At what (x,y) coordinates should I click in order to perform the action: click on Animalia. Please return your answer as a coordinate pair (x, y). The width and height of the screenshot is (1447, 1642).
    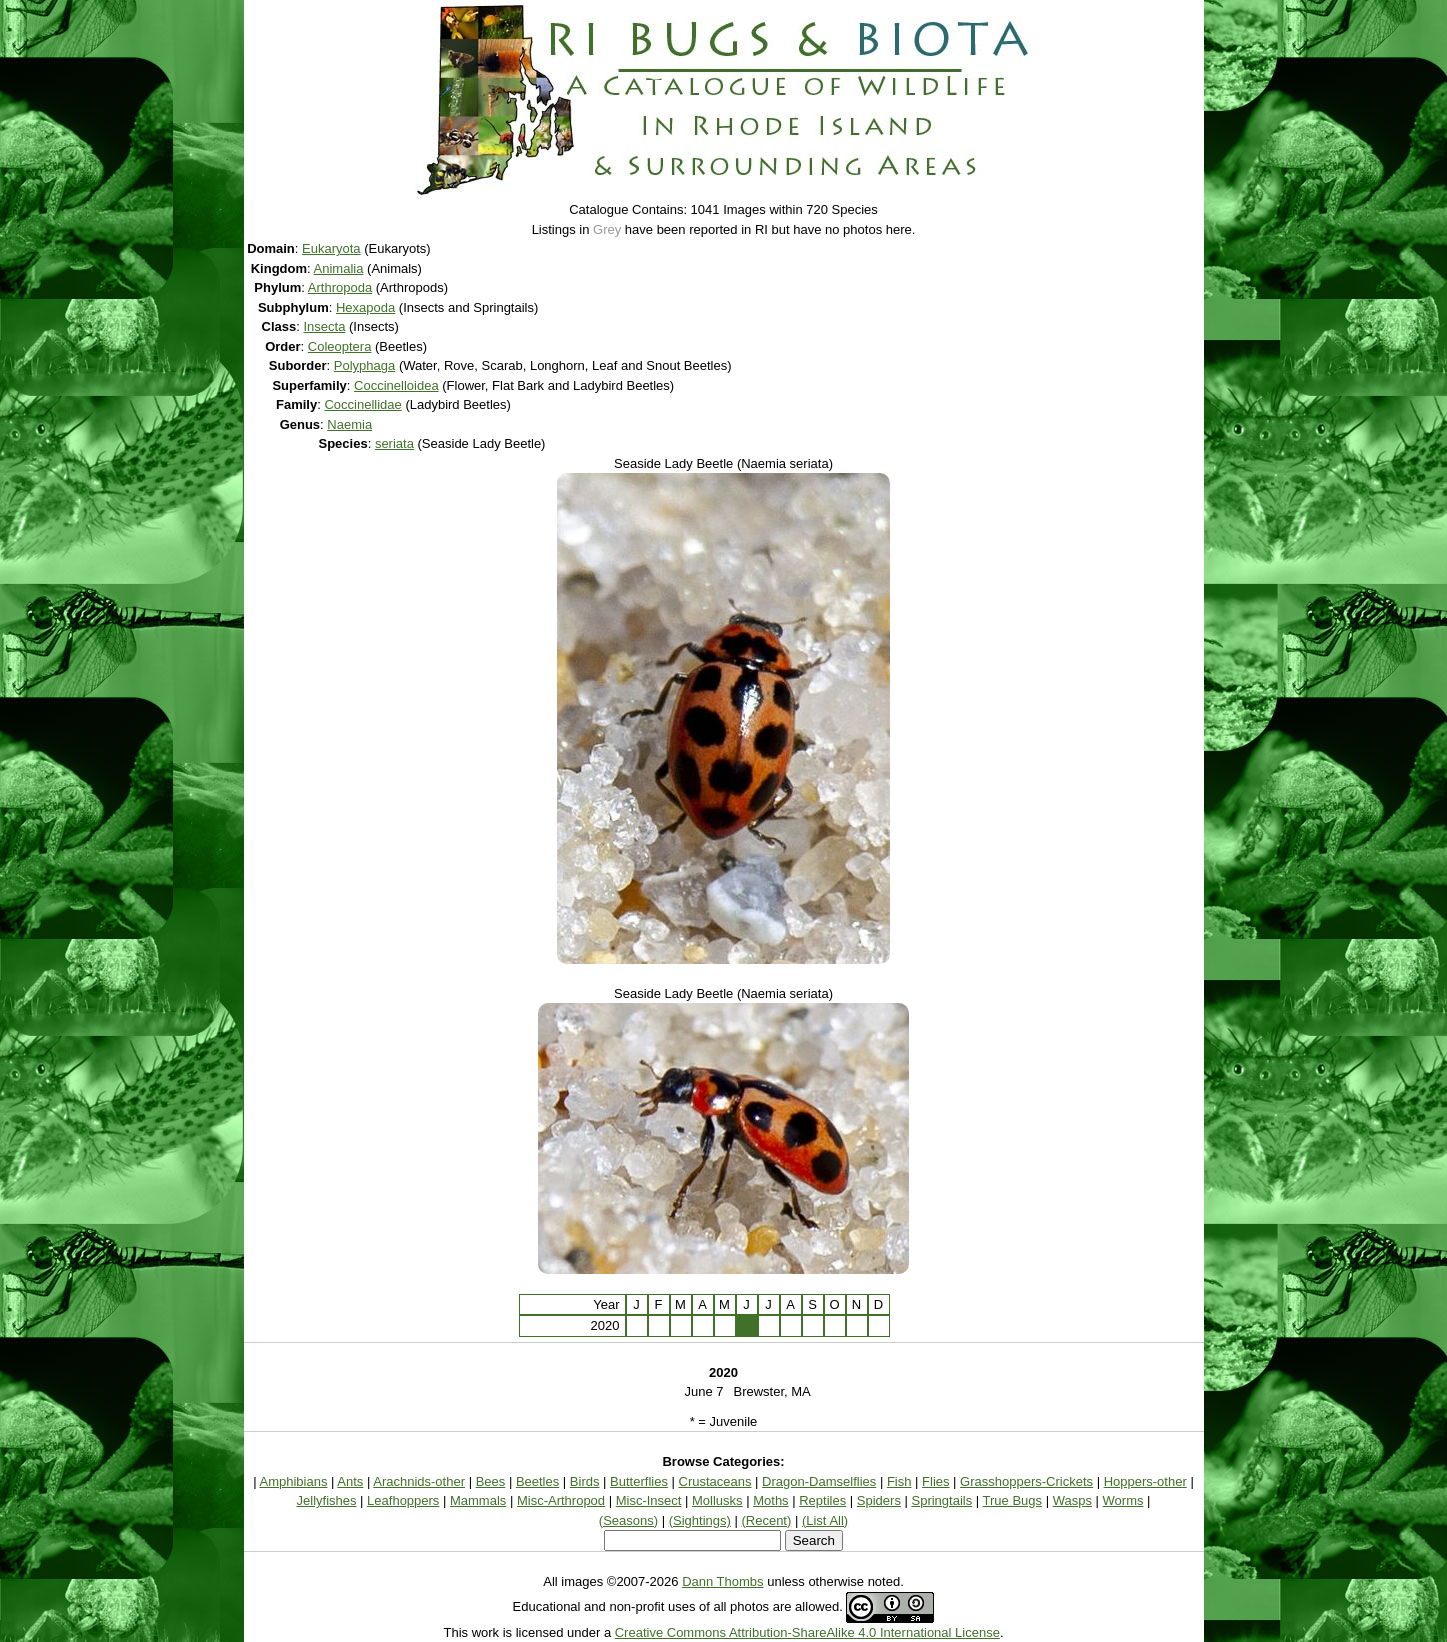
    Looking at the image, I should click on (339, 268).